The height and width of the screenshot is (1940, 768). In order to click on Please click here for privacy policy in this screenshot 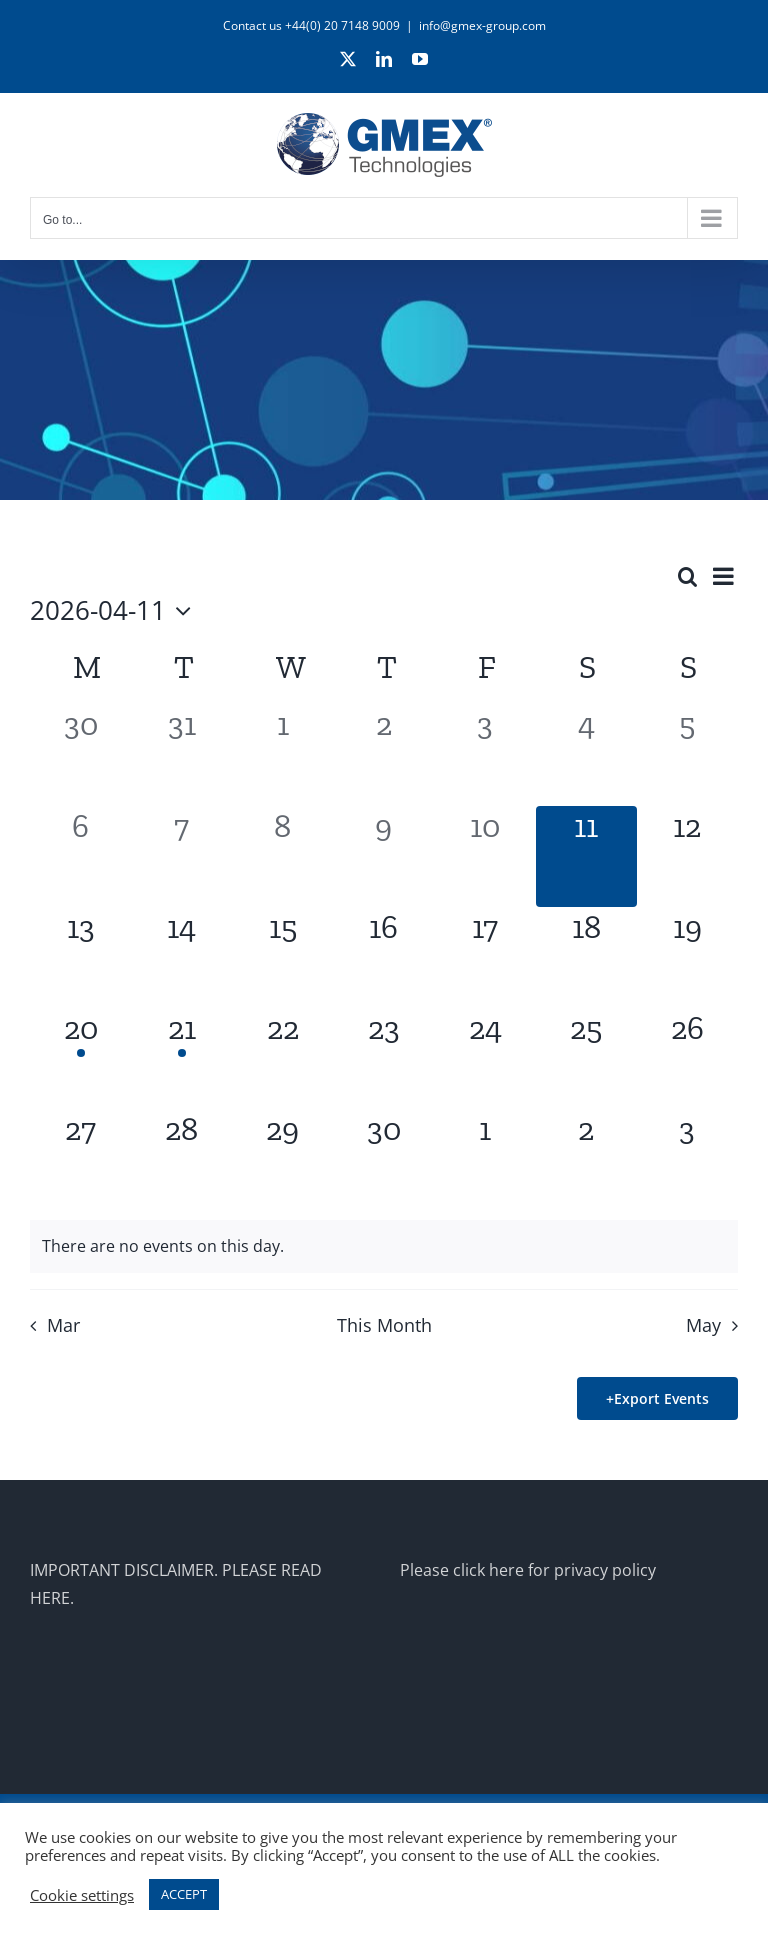, I will do `click(528, 1570)`.